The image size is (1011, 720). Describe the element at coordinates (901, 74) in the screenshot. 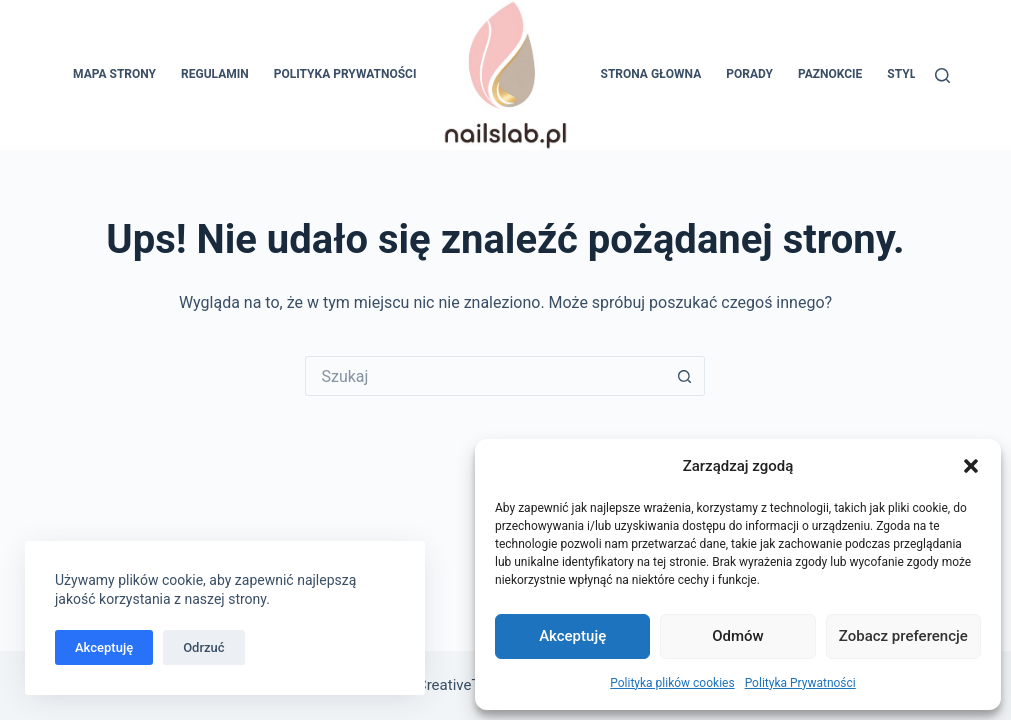

I see `Styl` at that location.